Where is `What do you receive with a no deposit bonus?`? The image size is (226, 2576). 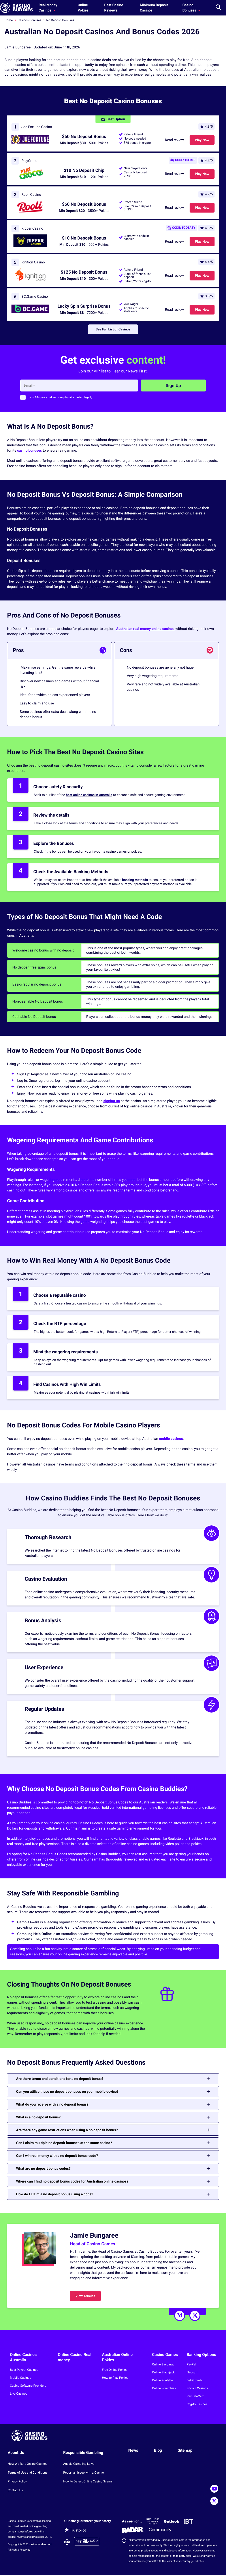
What do you receive with a no deposit bonus? is located at coordinates (113, 2104).